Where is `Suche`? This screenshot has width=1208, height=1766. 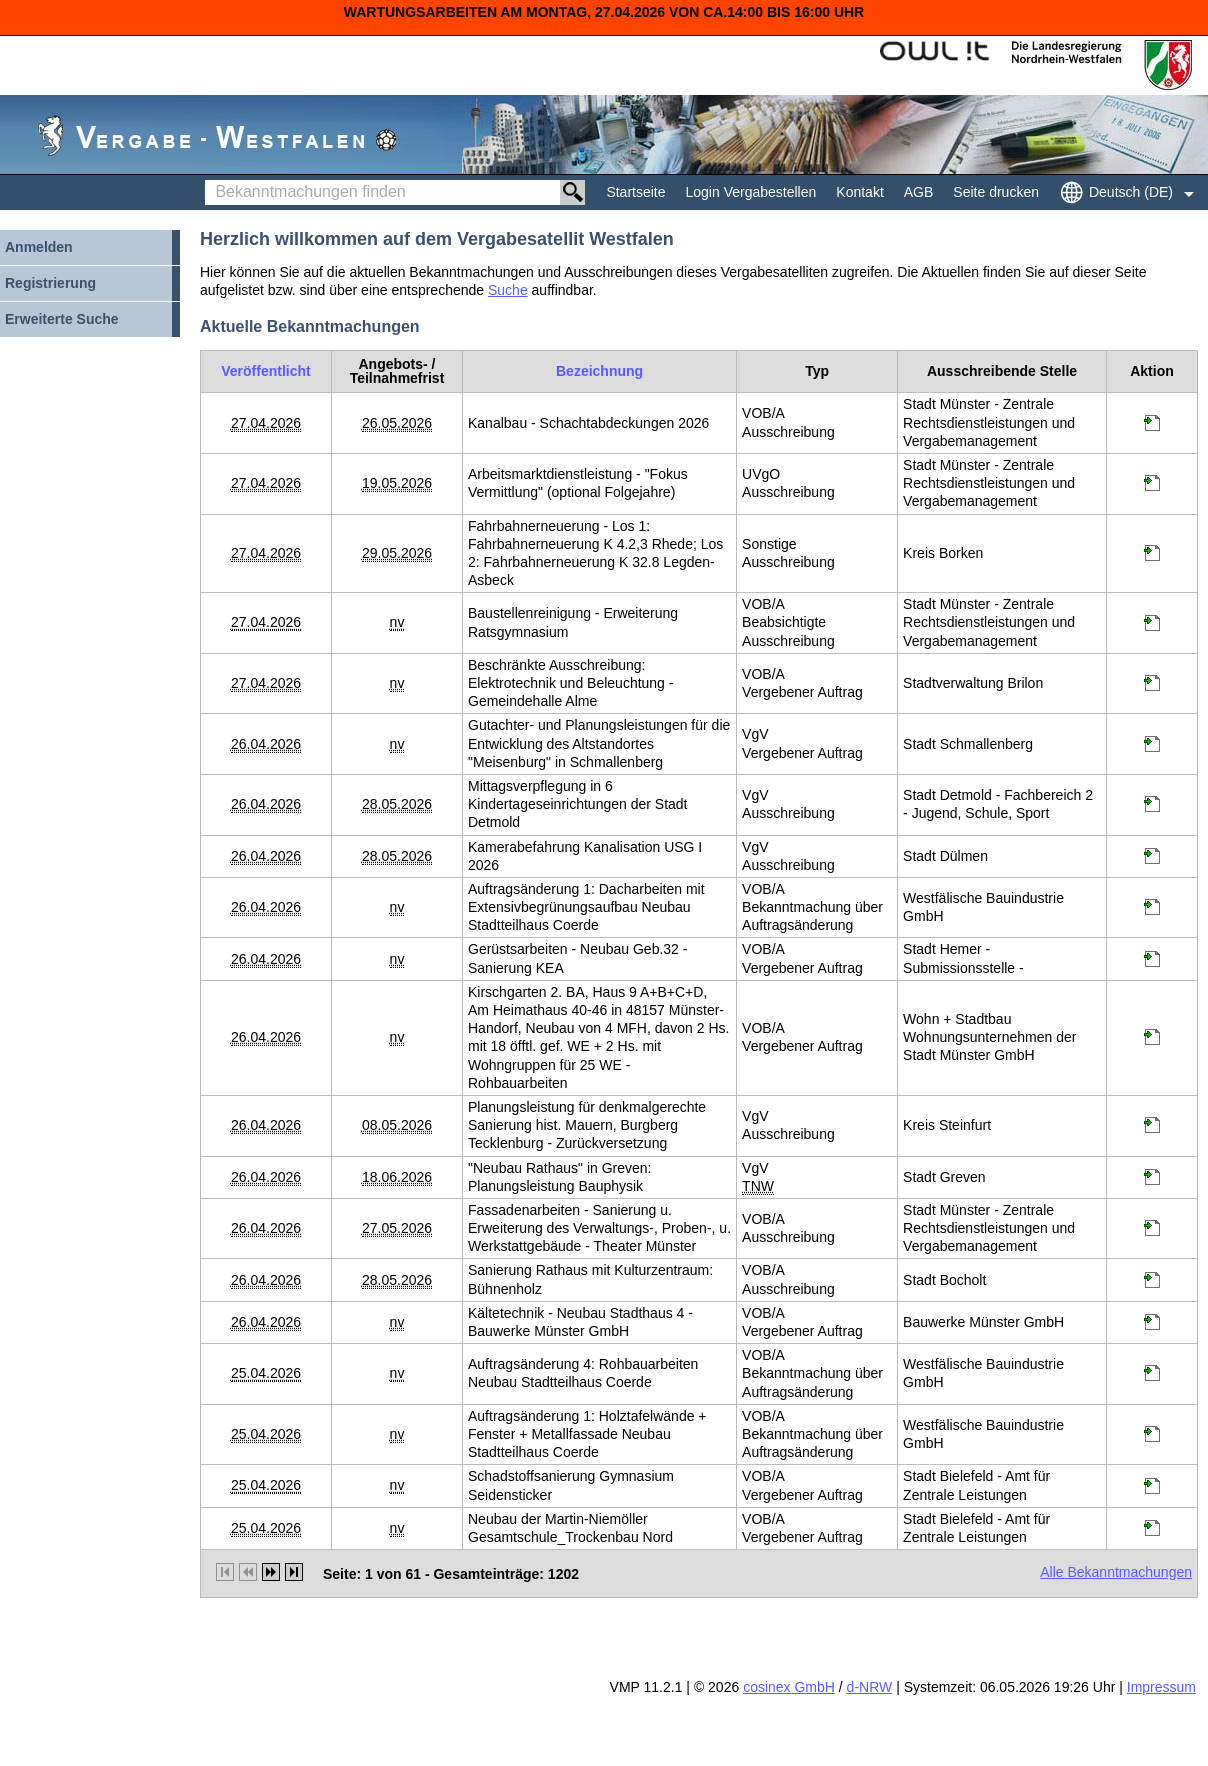
Suche is located at coordinates (508, 290).